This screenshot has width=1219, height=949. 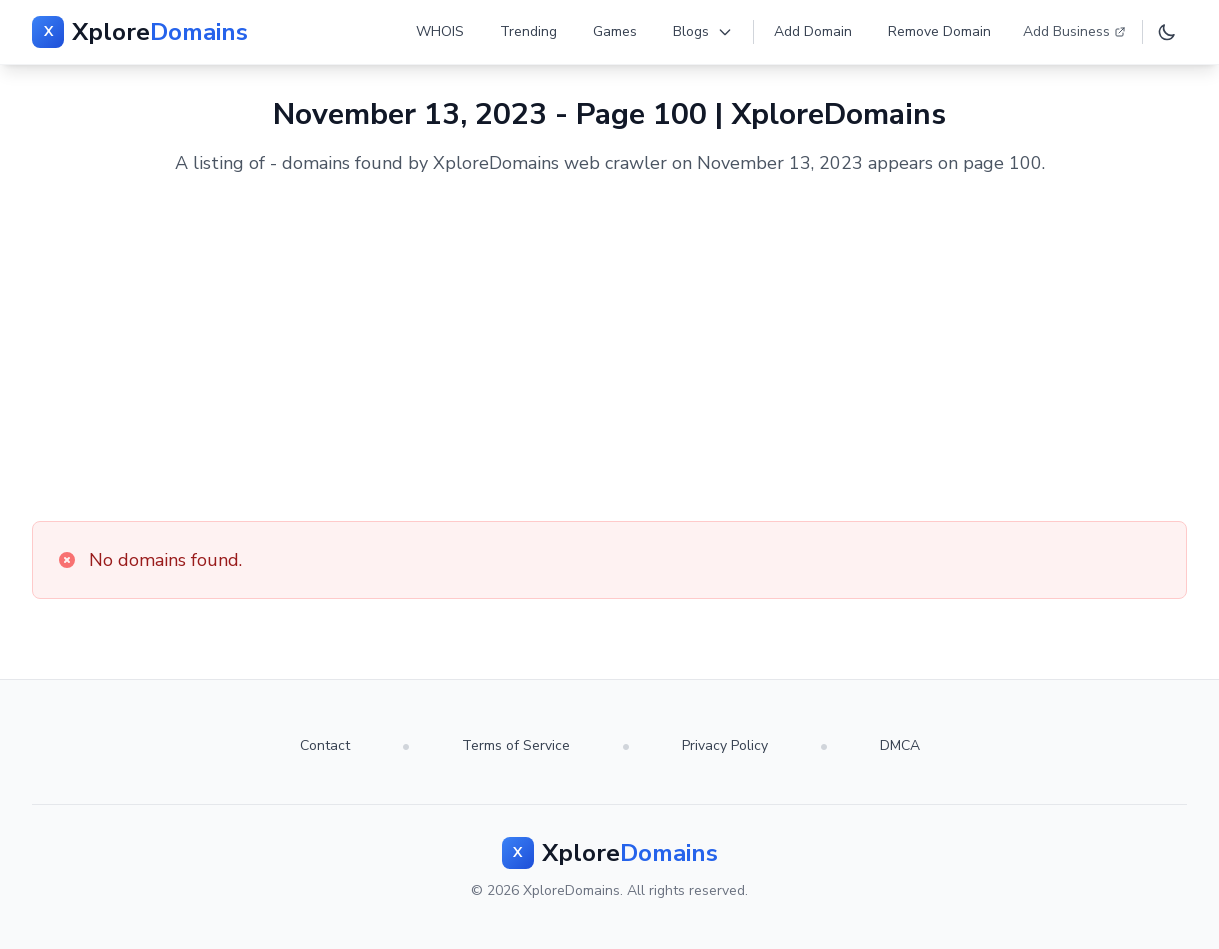 I want to click on Privacy Policy, so click(x=725, y=745).